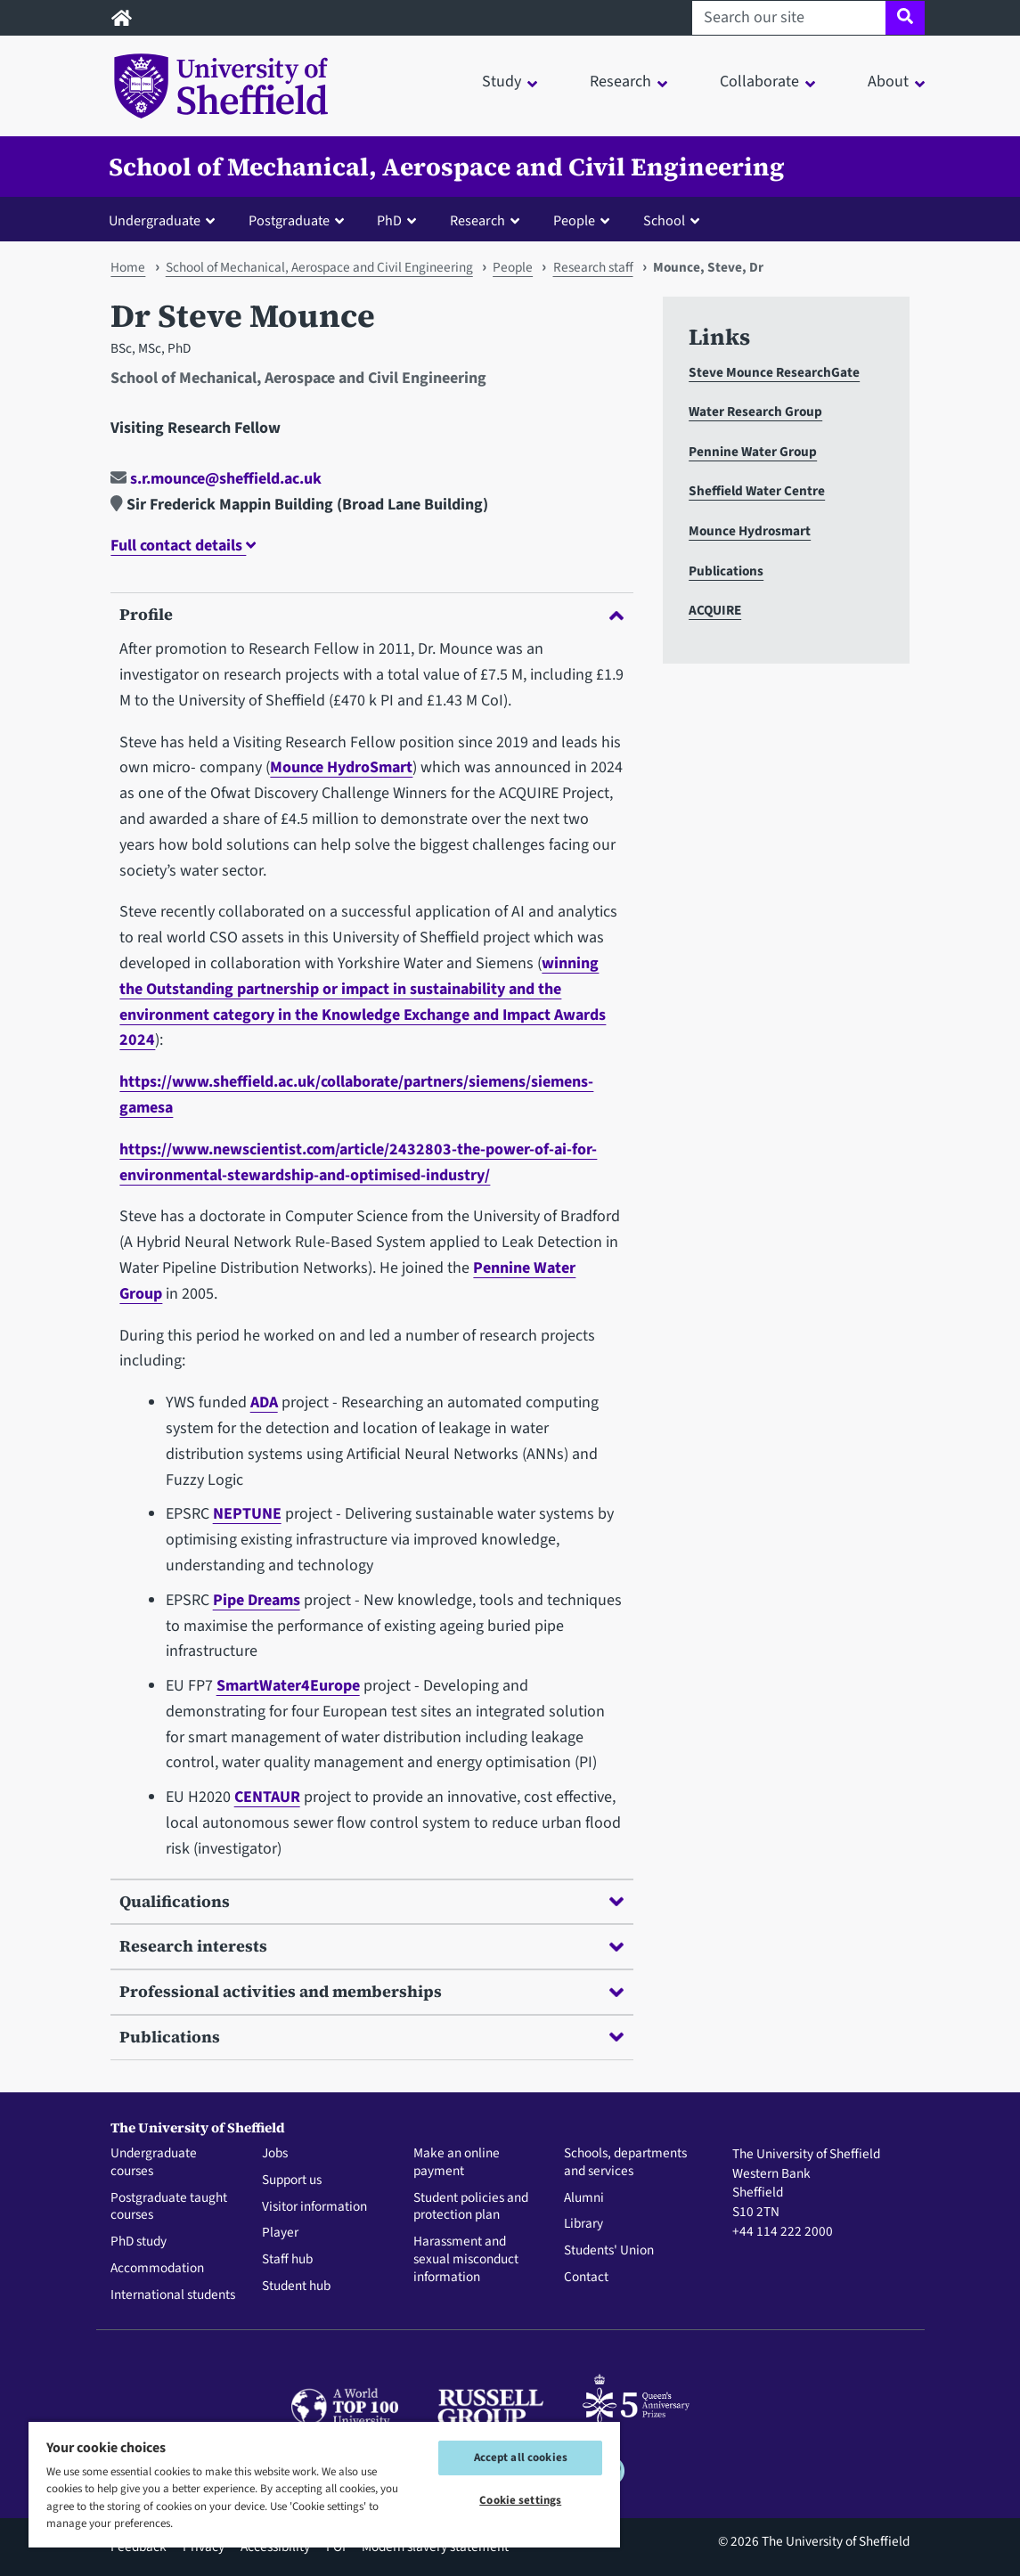  What do you see at coordinates (759, 81) in the screenshot?
I see `Collaborate [button]` at bounding box center [759, 81].